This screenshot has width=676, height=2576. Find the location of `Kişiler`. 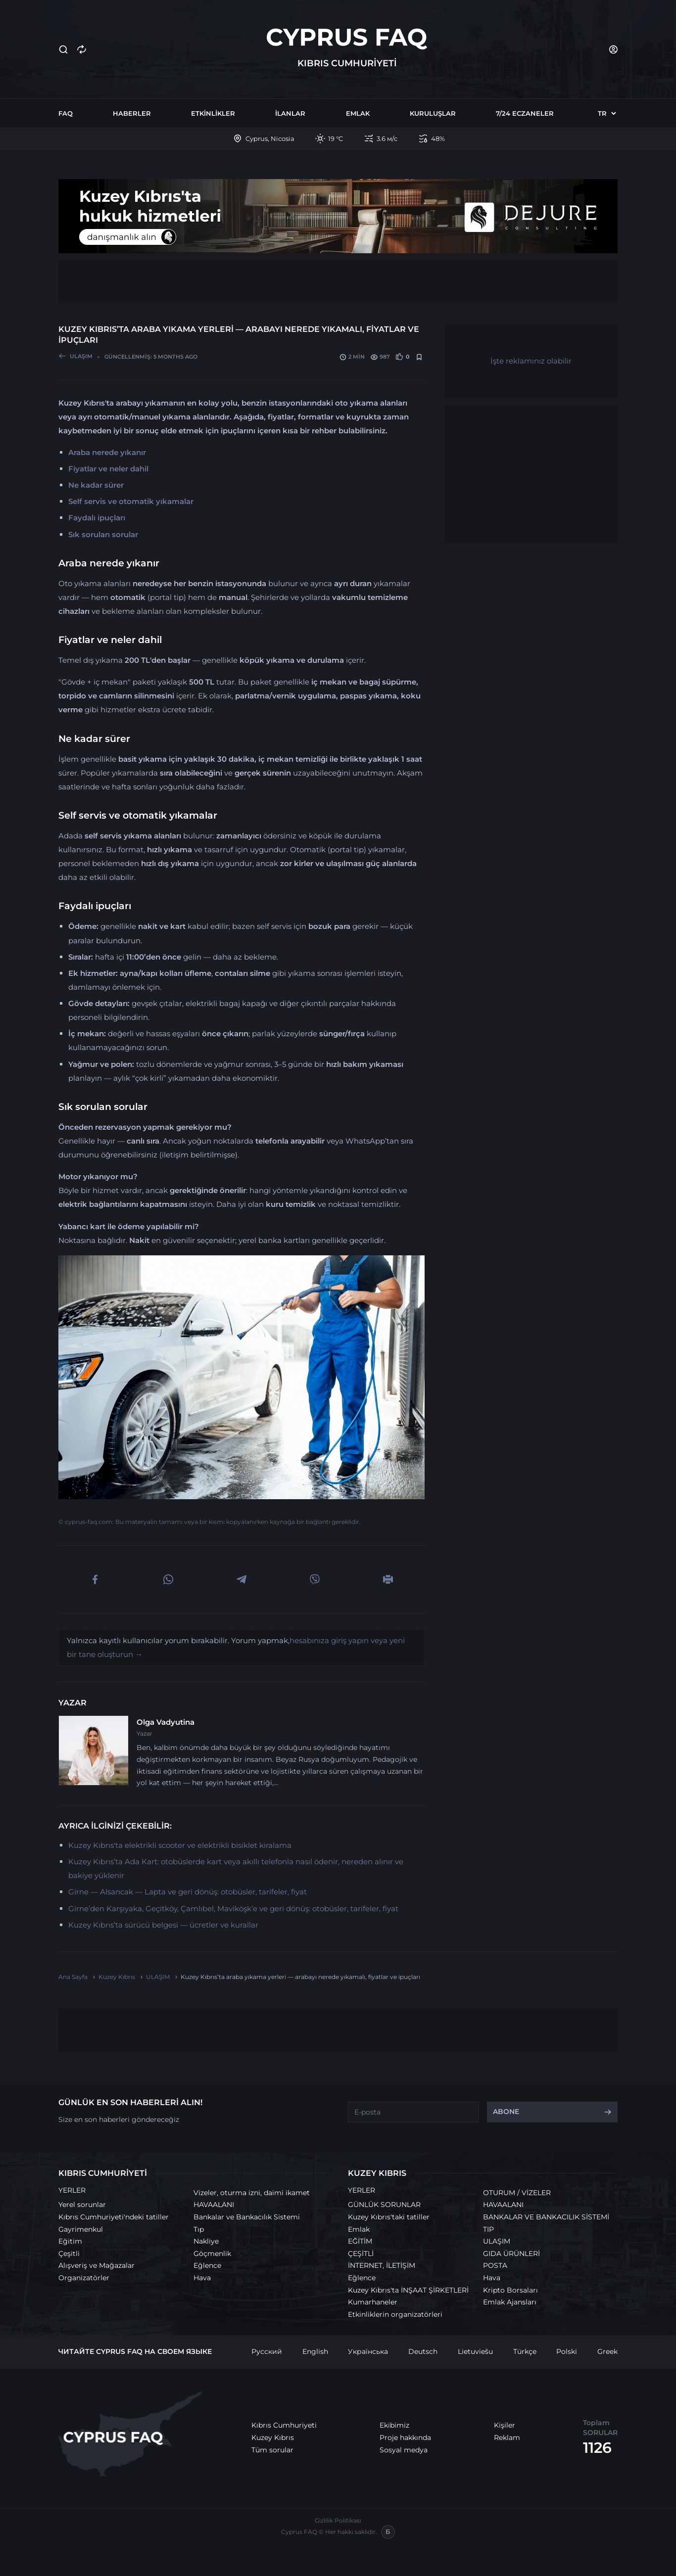

Kişiler is located at coordinates (504, 2425).